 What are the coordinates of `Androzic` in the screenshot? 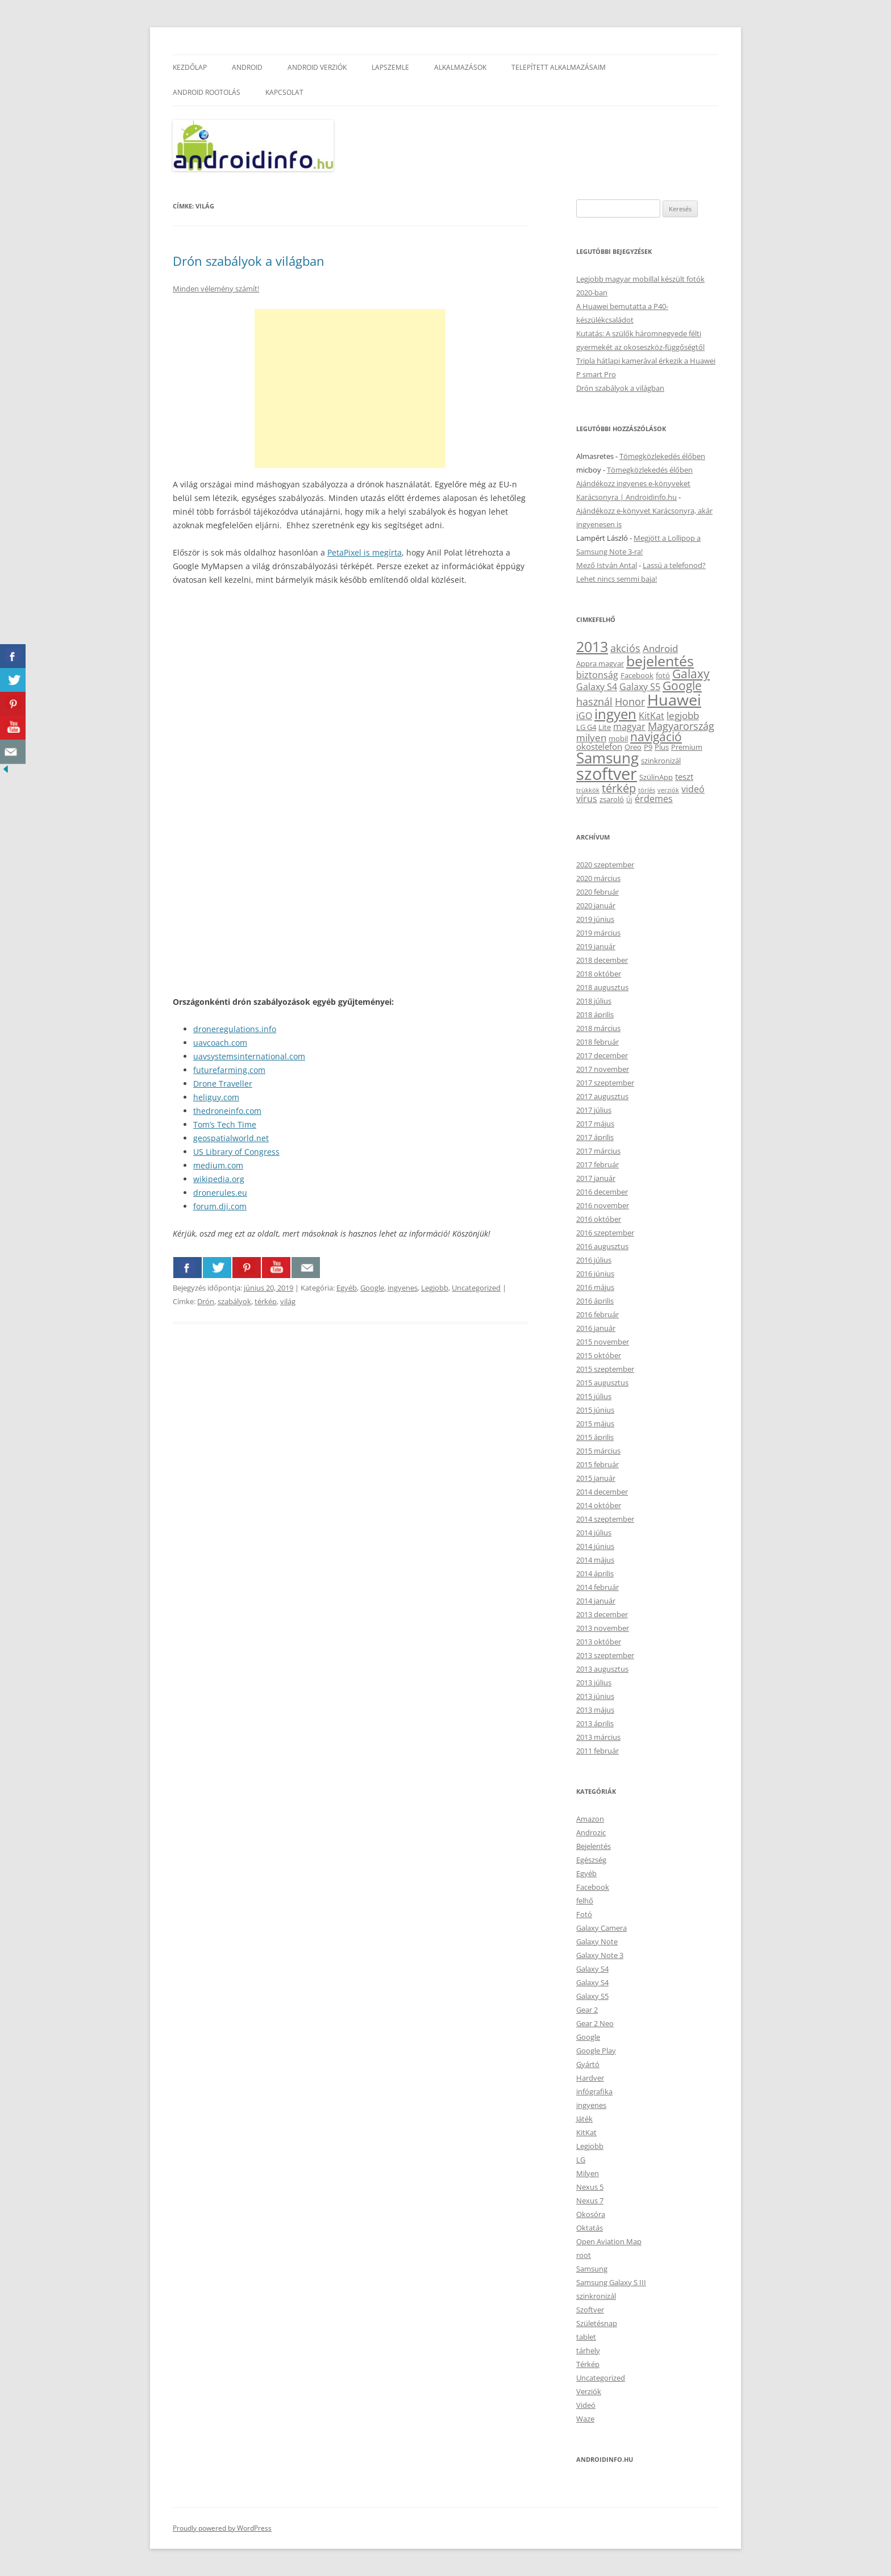 It's located at (591, 1832).